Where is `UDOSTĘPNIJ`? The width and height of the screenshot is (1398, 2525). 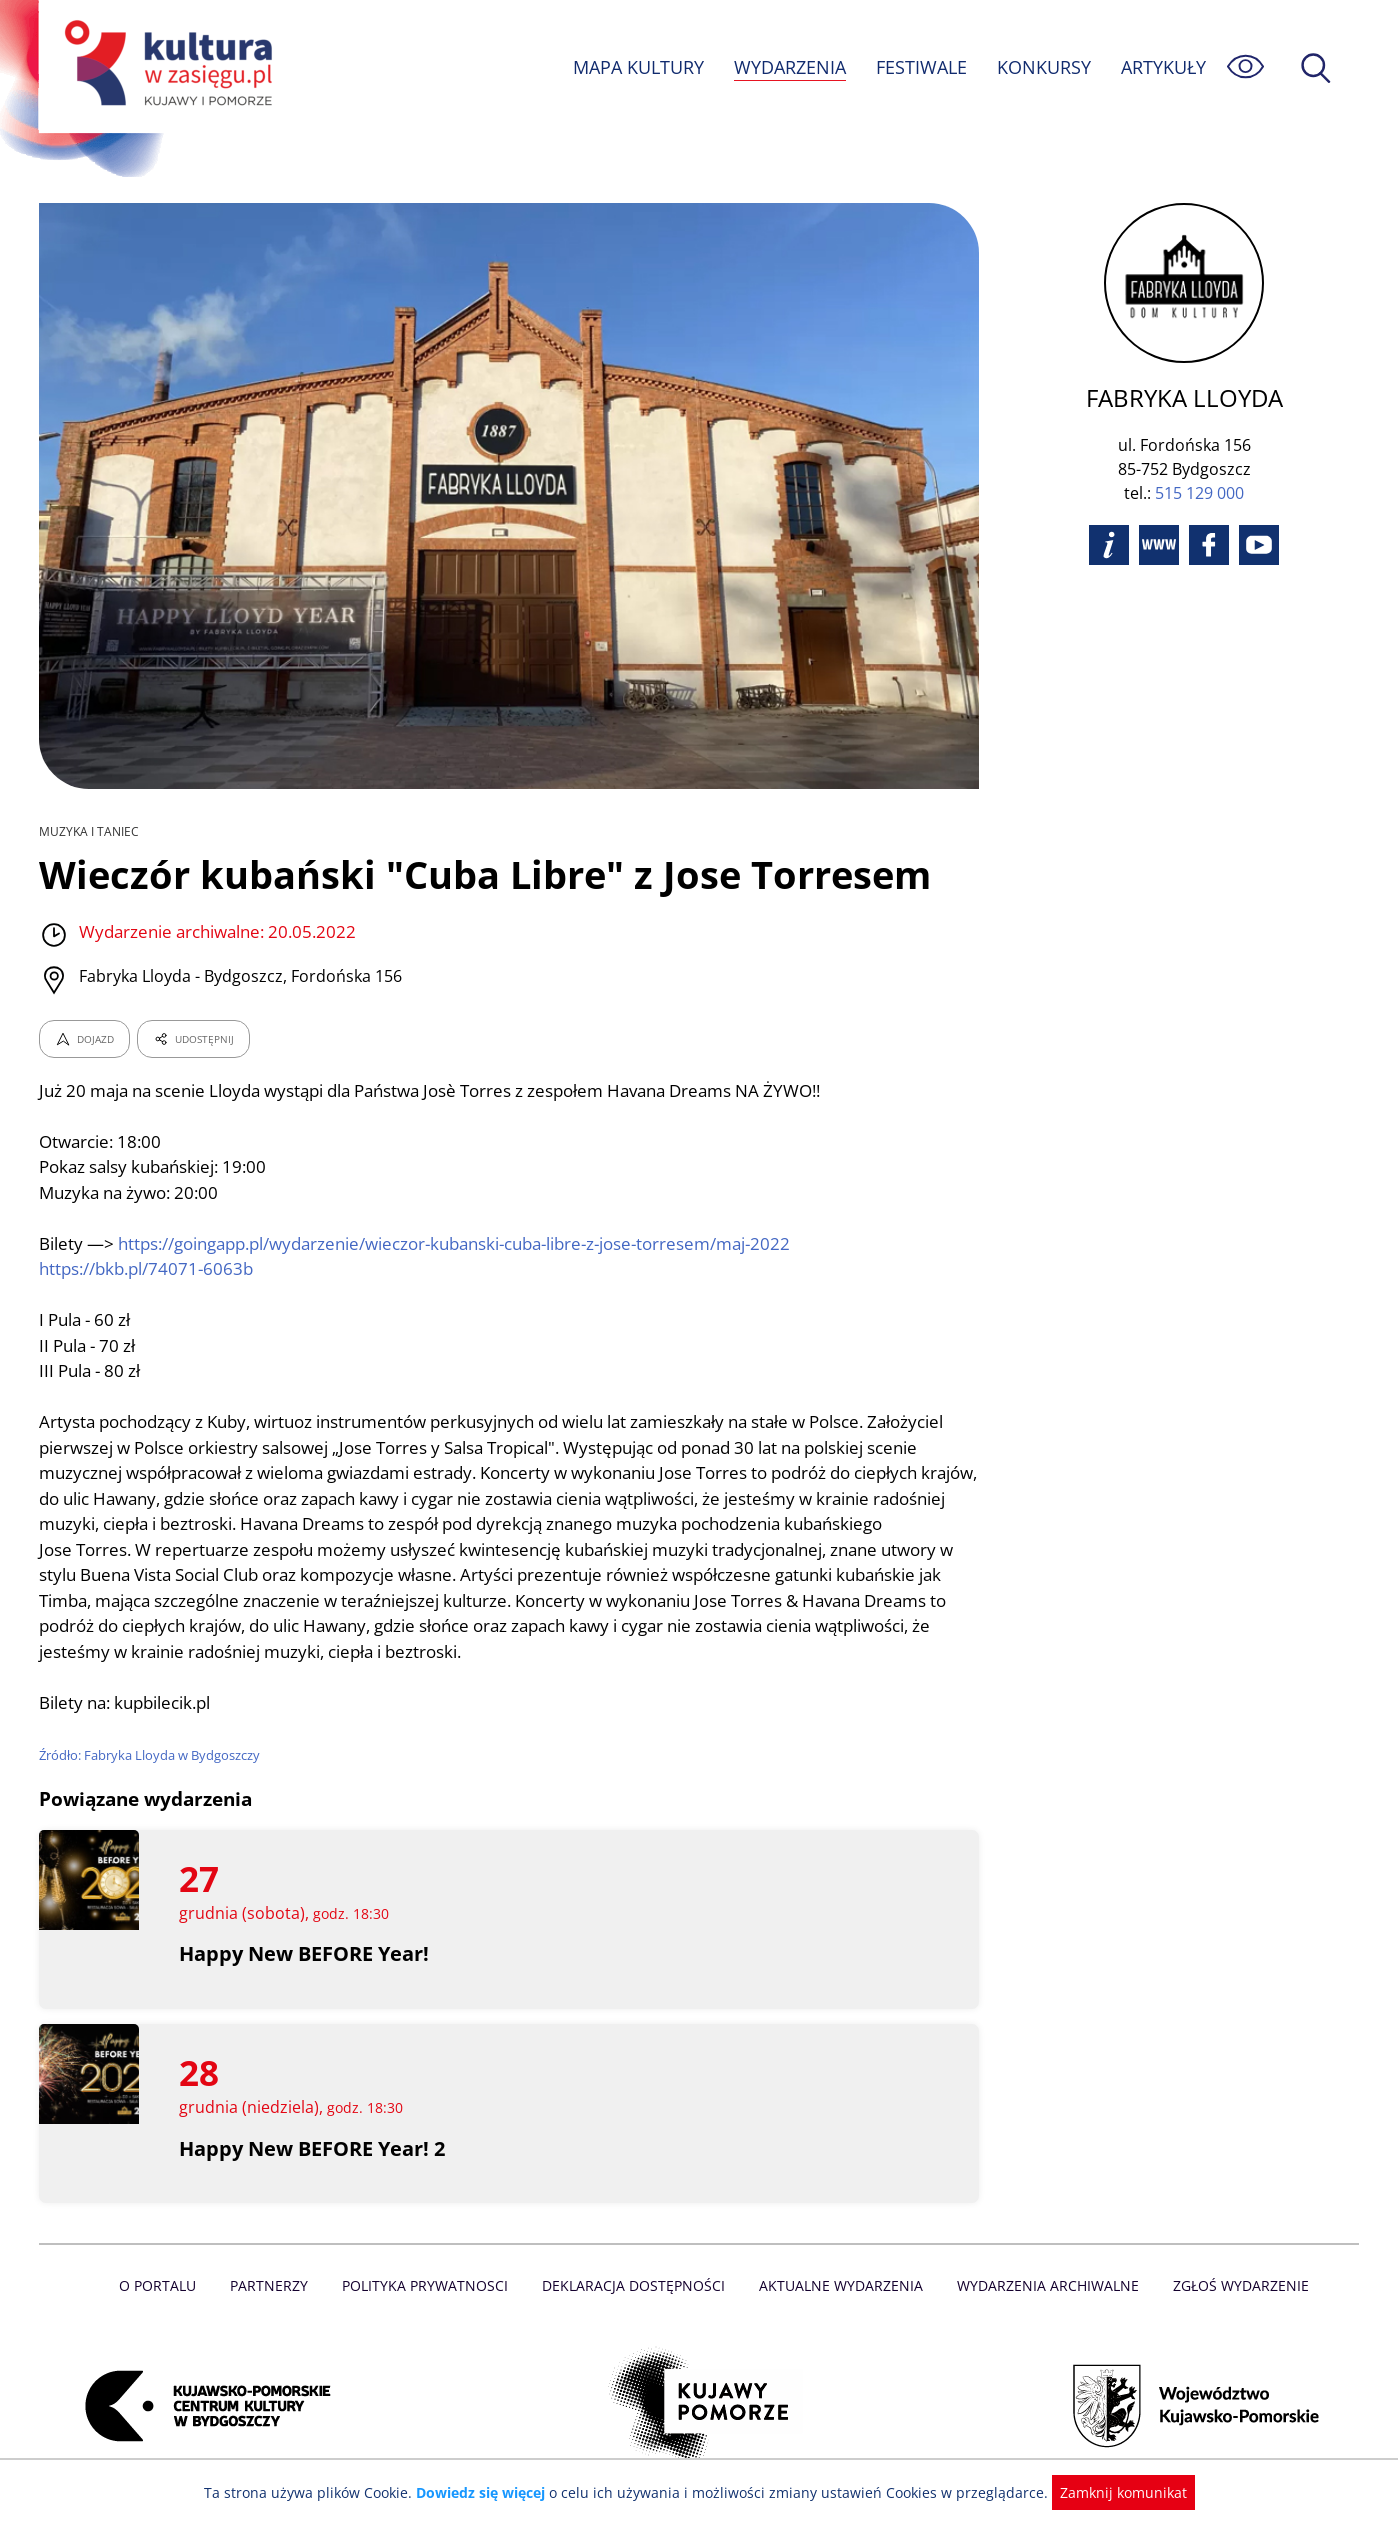 UDOSTĘPNIJ is located at coordinates (193, 1039).